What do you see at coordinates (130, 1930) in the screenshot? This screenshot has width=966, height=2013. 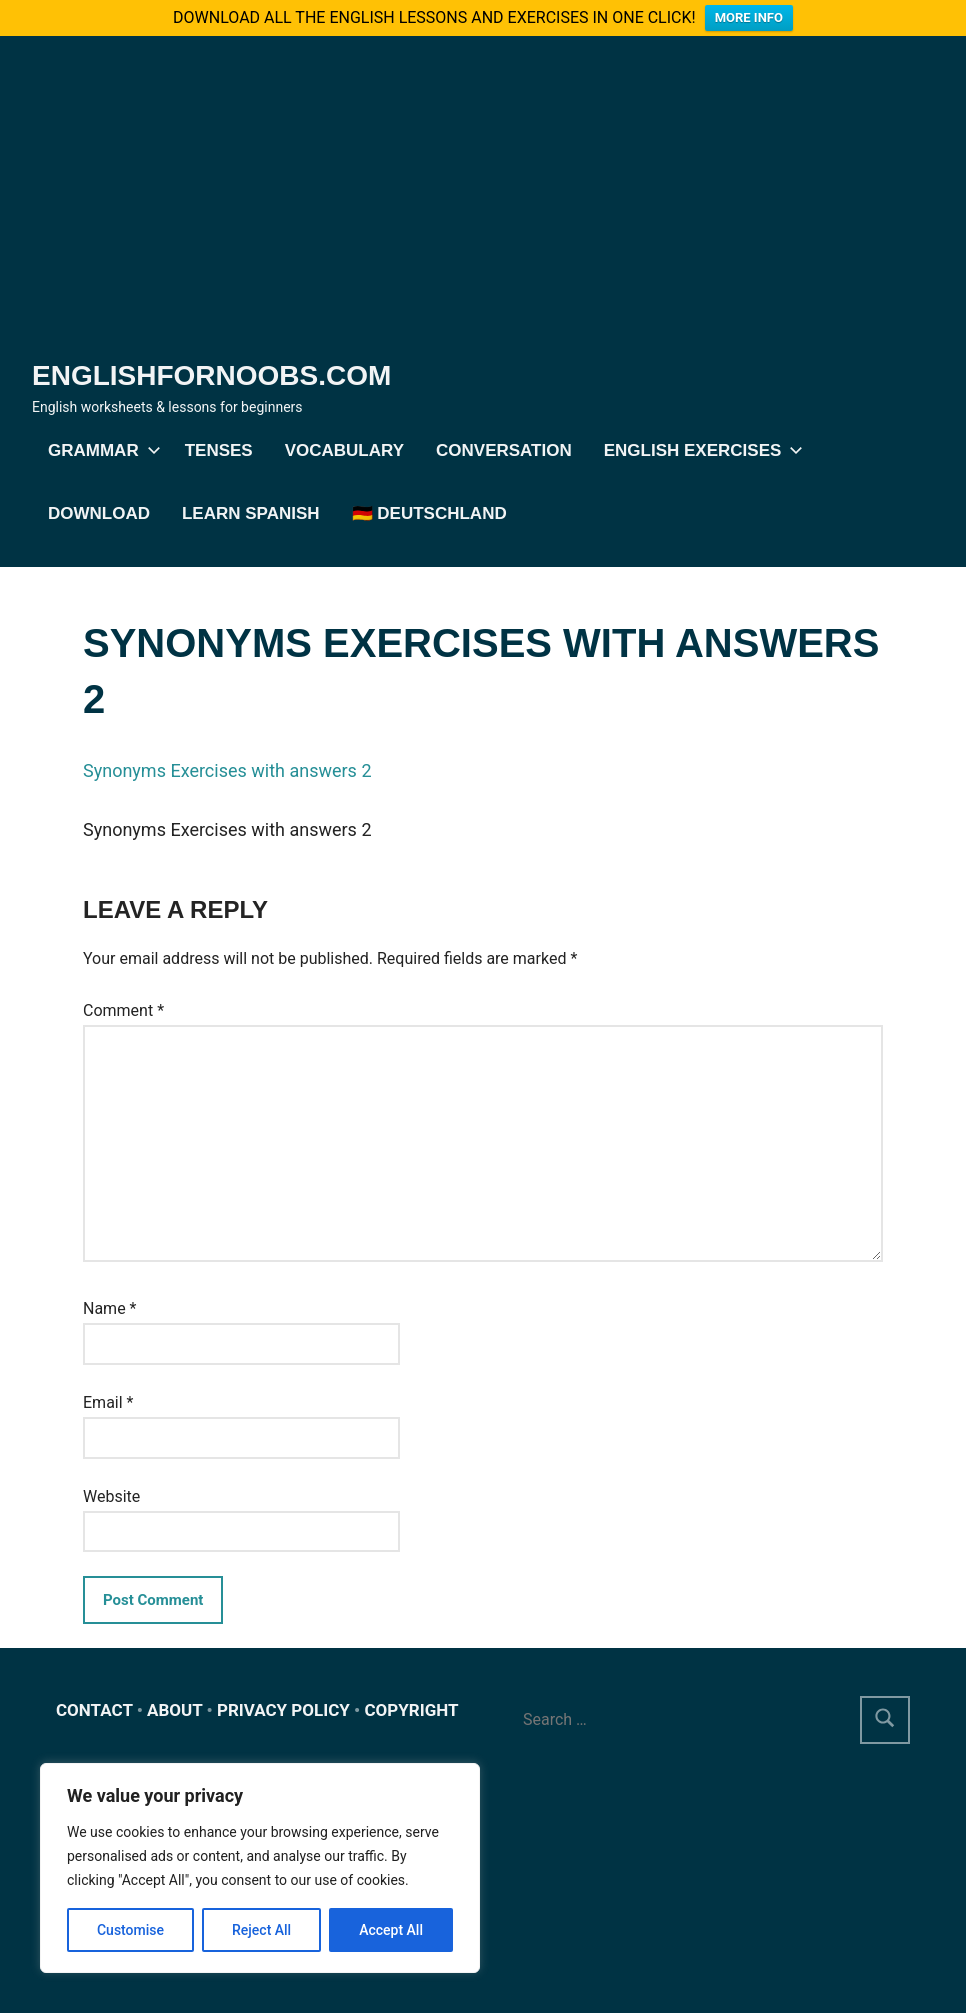 I see `Customise` at bounding box center [130, 1930].